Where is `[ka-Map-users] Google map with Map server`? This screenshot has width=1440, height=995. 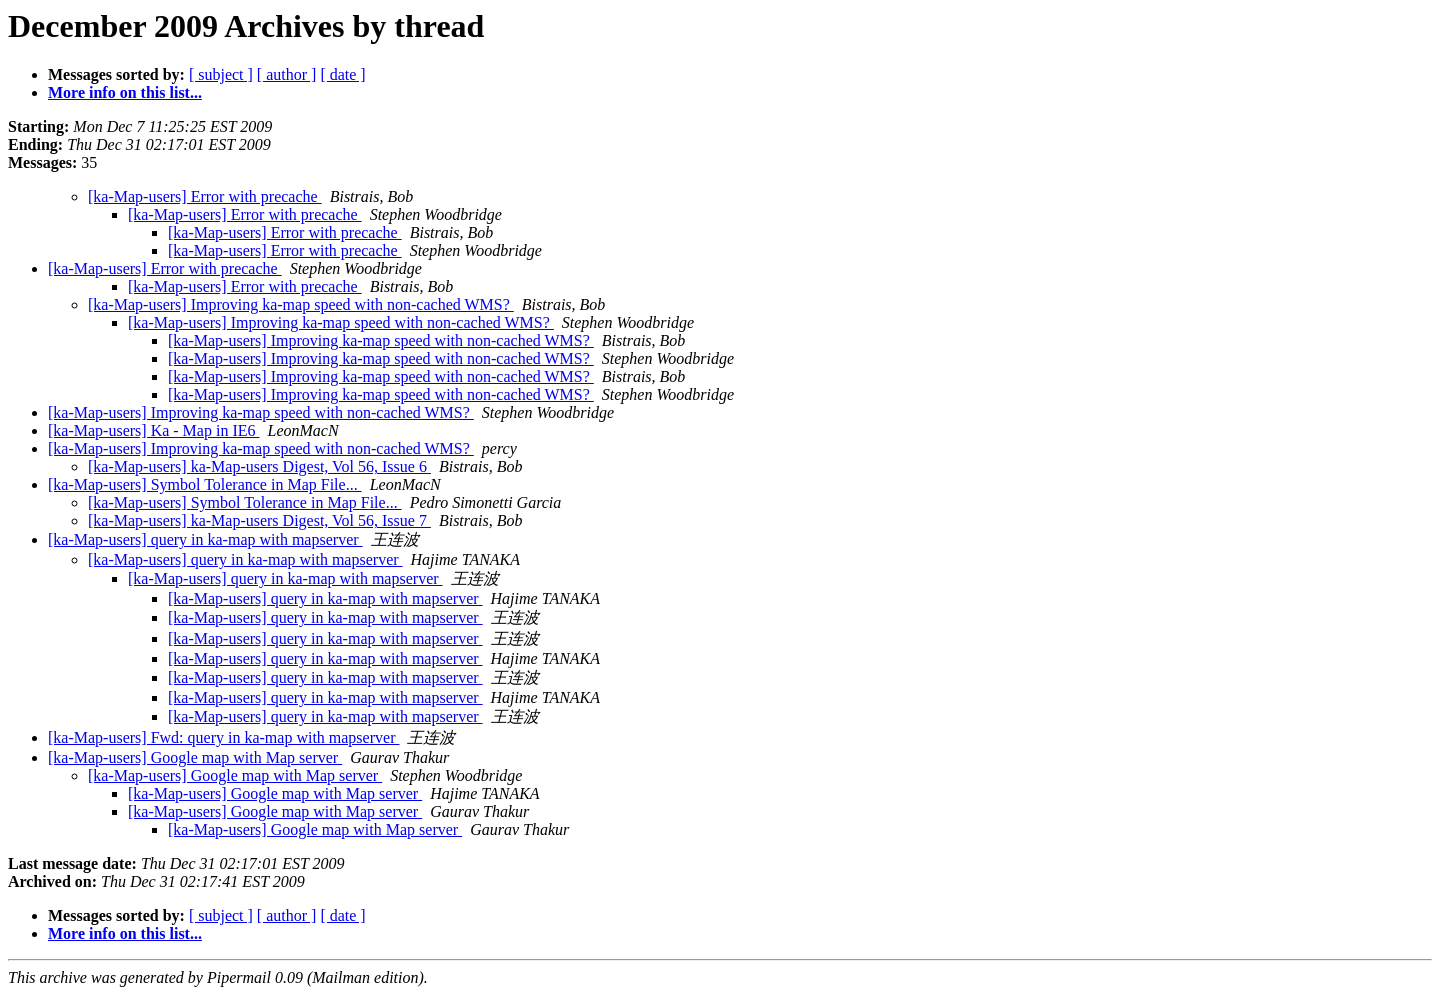 [ka-Map-users] Google map with Map server is located at coordinates (195, 757).